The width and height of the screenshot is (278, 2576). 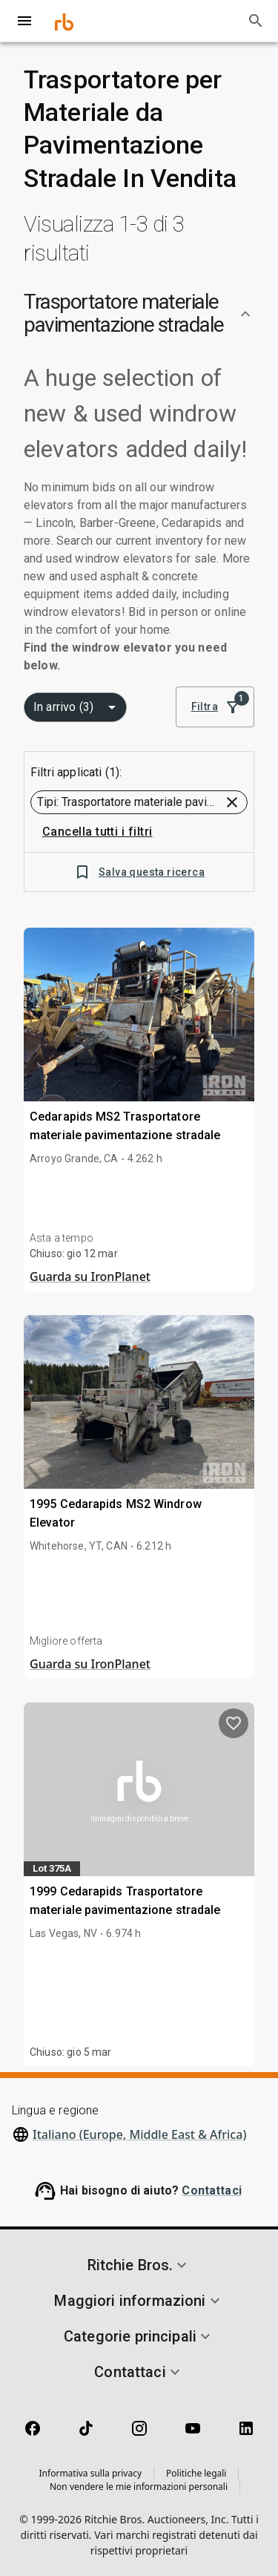 I want to click on Italiano (Europe, Middle East & Africa), so click(x=139, y=2134).